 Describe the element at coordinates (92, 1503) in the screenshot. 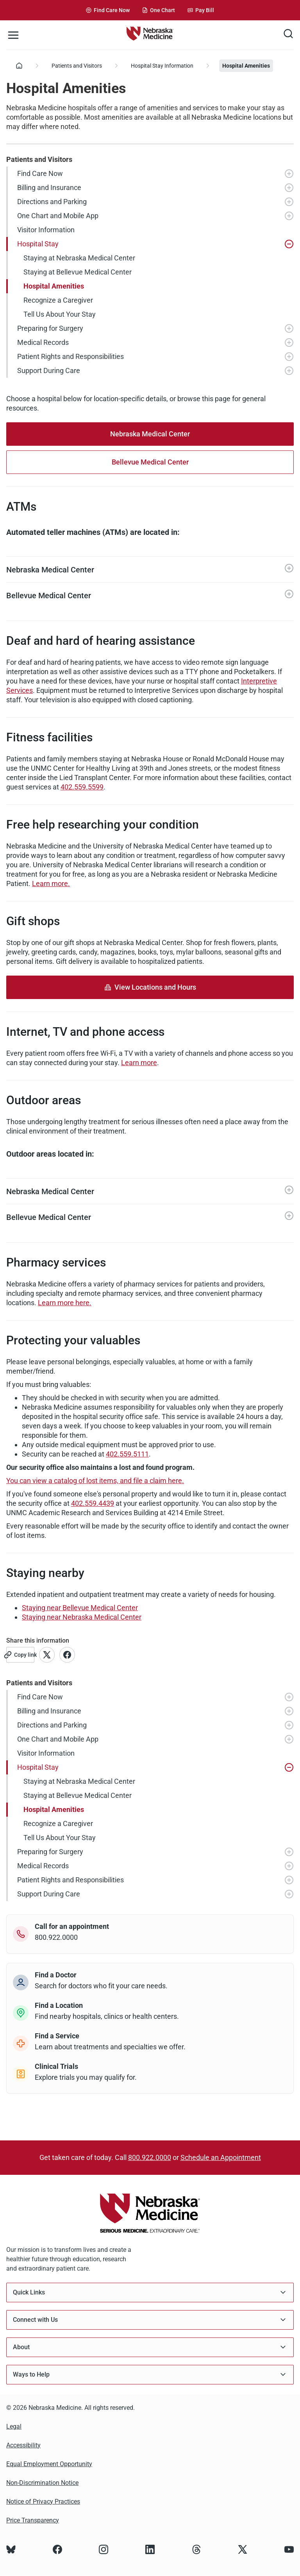

I see `402.559.4439 [Call 402-559-4439]` at that location.